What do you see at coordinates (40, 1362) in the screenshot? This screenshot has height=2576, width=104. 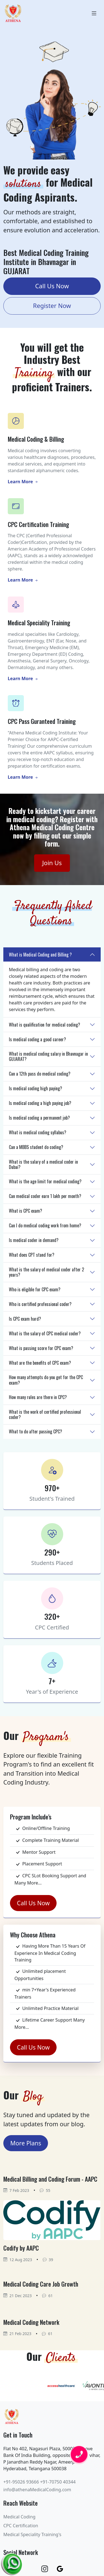 I see `What are the benefits of CPC exam?` at bounding box center [40, 1362].